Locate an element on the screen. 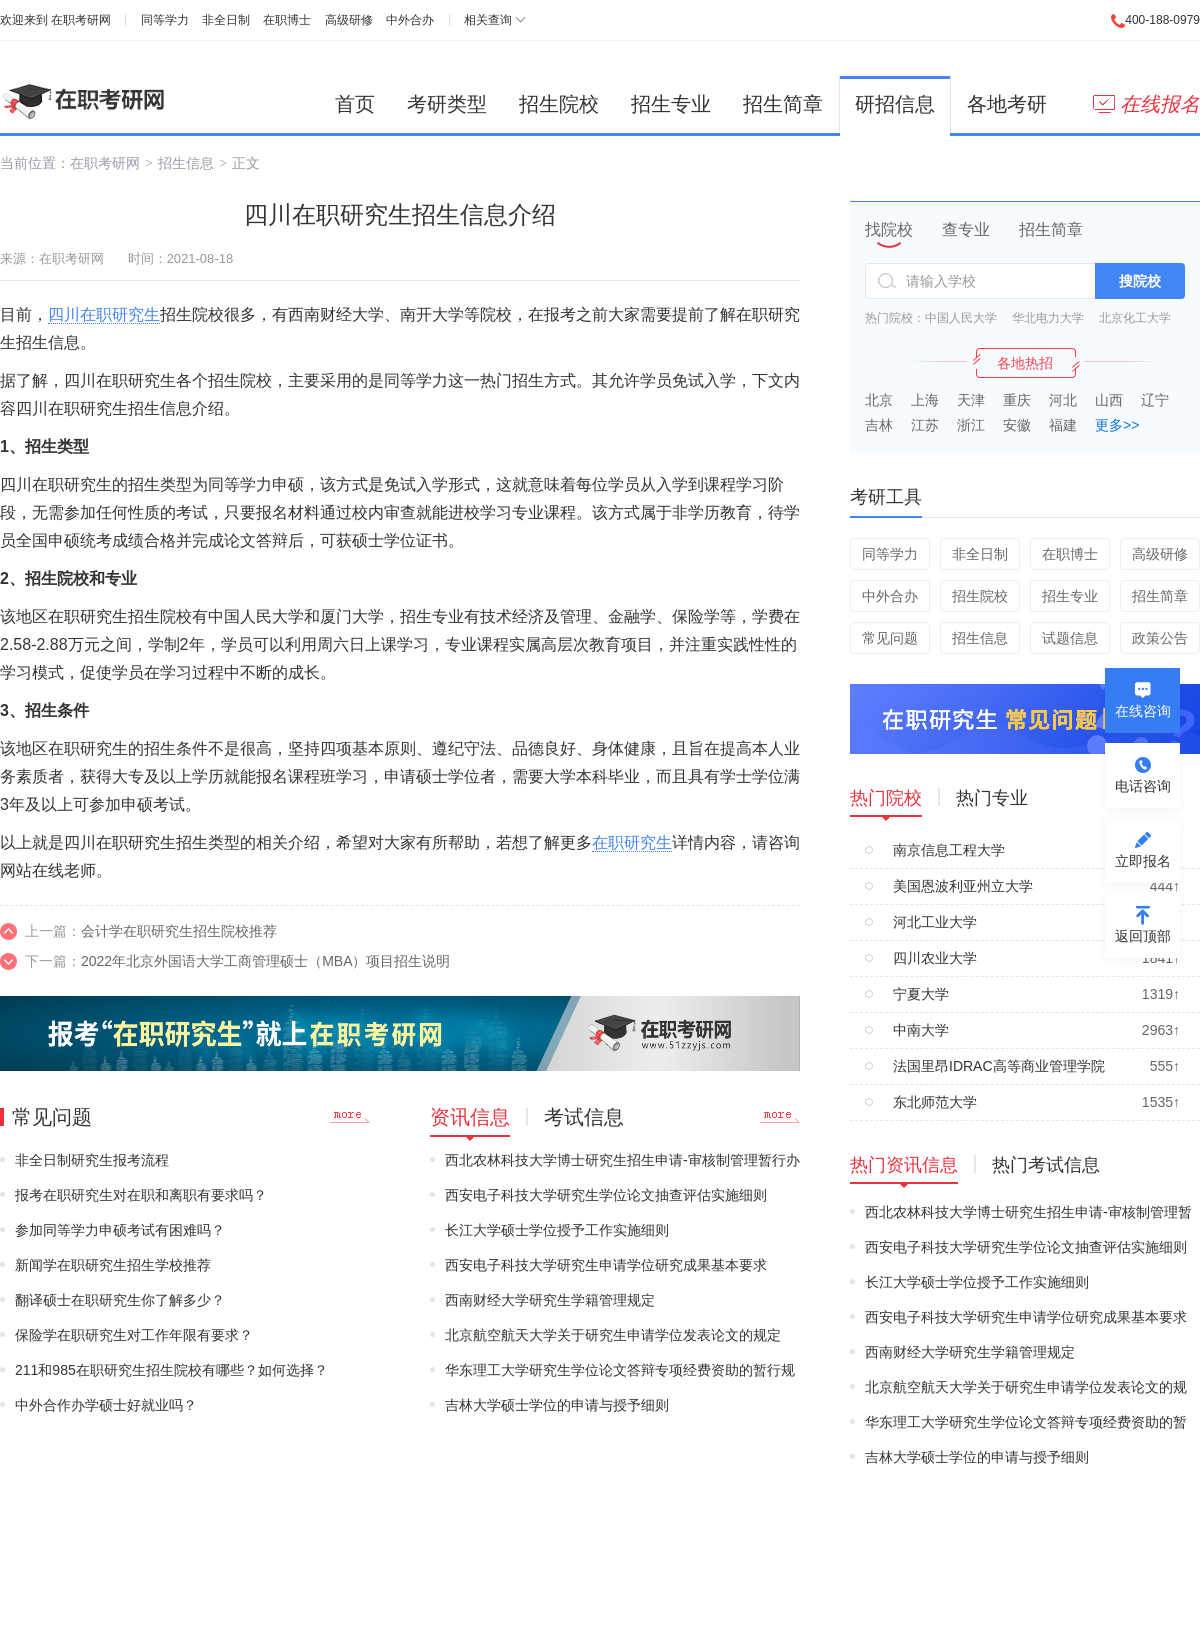 Image resolution: width=1200 pixels, height=1635 pixels. 美国恩波利亚州立大学 is located at coordinates (963, 886).